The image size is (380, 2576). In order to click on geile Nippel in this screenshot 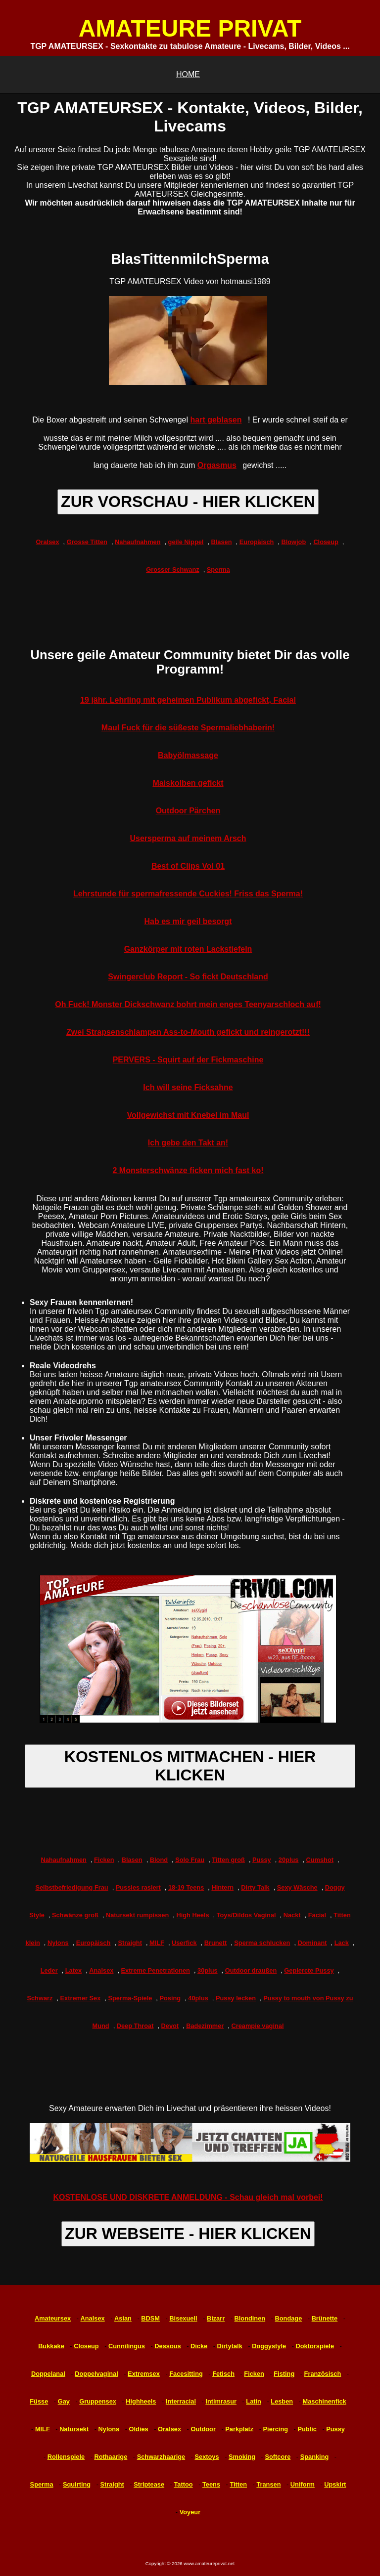, I will do `click(186, 542)`.